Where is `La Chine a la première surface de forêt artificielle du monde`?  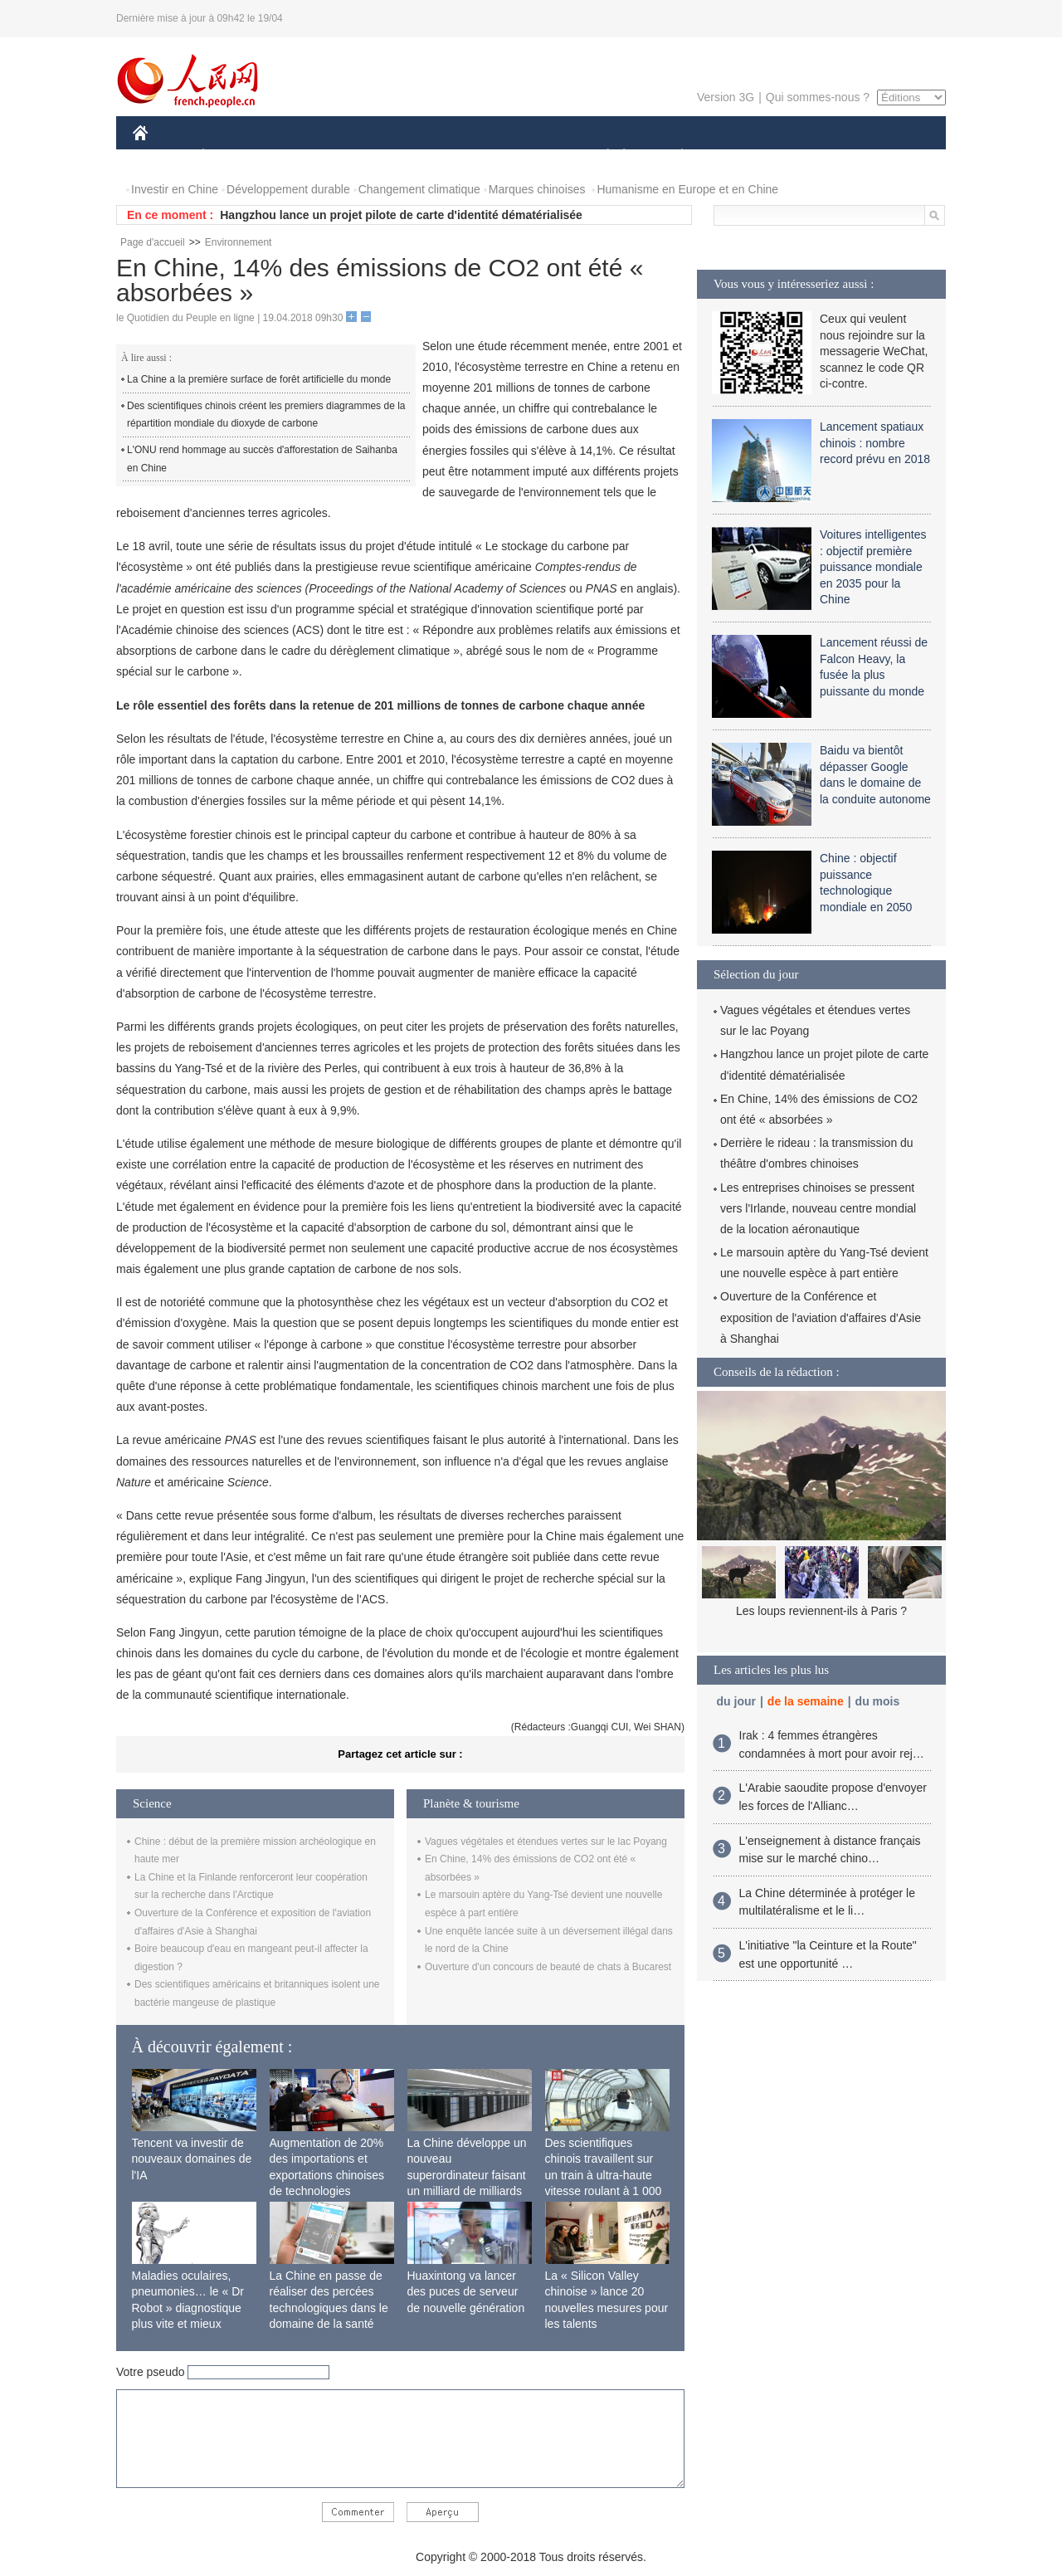
La Chine a la première surface de forêt artificielle du monde is located at coordinates (259, 379).